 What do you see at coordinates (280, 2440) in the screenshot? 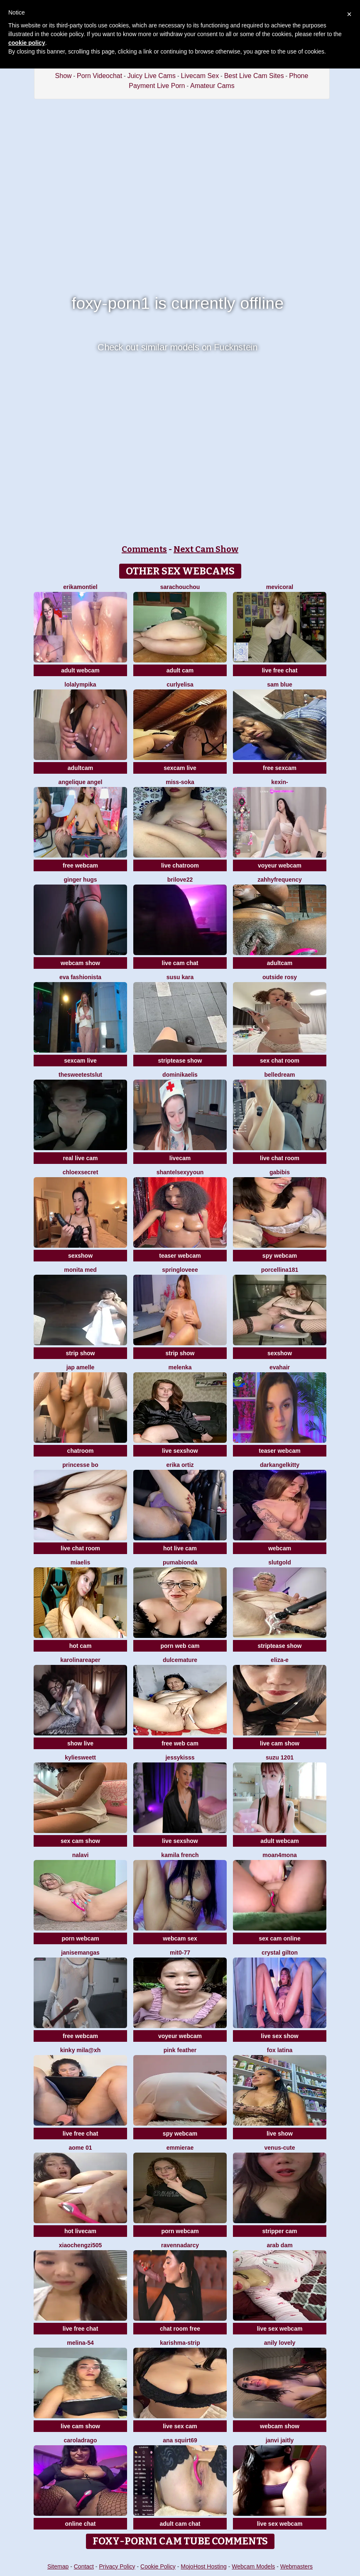
I see `Janvi Jaitly` at bounding box center [280, 2440].